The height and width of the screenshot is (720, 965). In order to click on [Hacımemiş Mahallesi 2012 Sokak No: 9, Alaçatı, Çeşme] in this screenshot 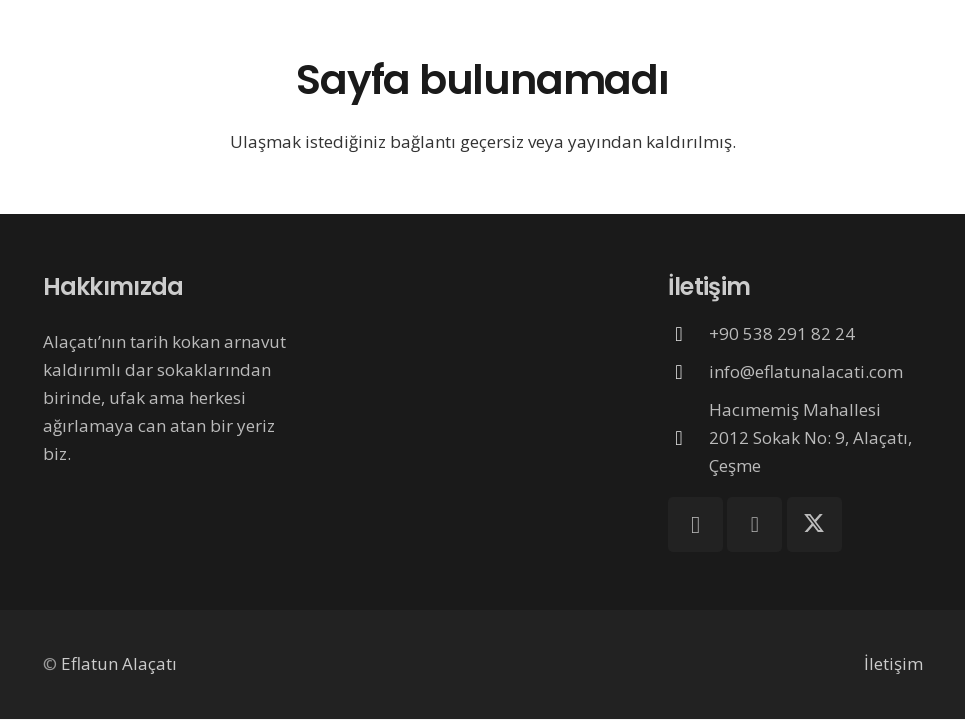, I will do `click(689, 438)`.